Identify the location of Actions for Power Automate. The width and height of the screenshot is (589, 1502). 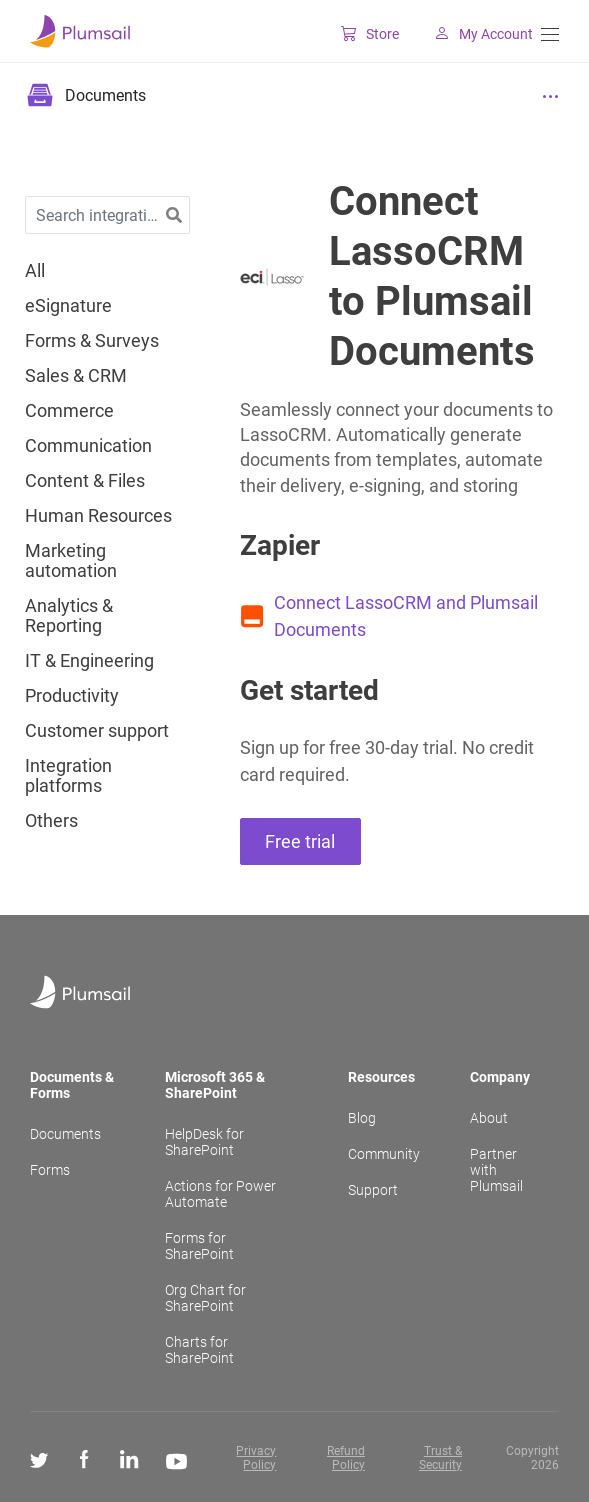
(220, 1194).